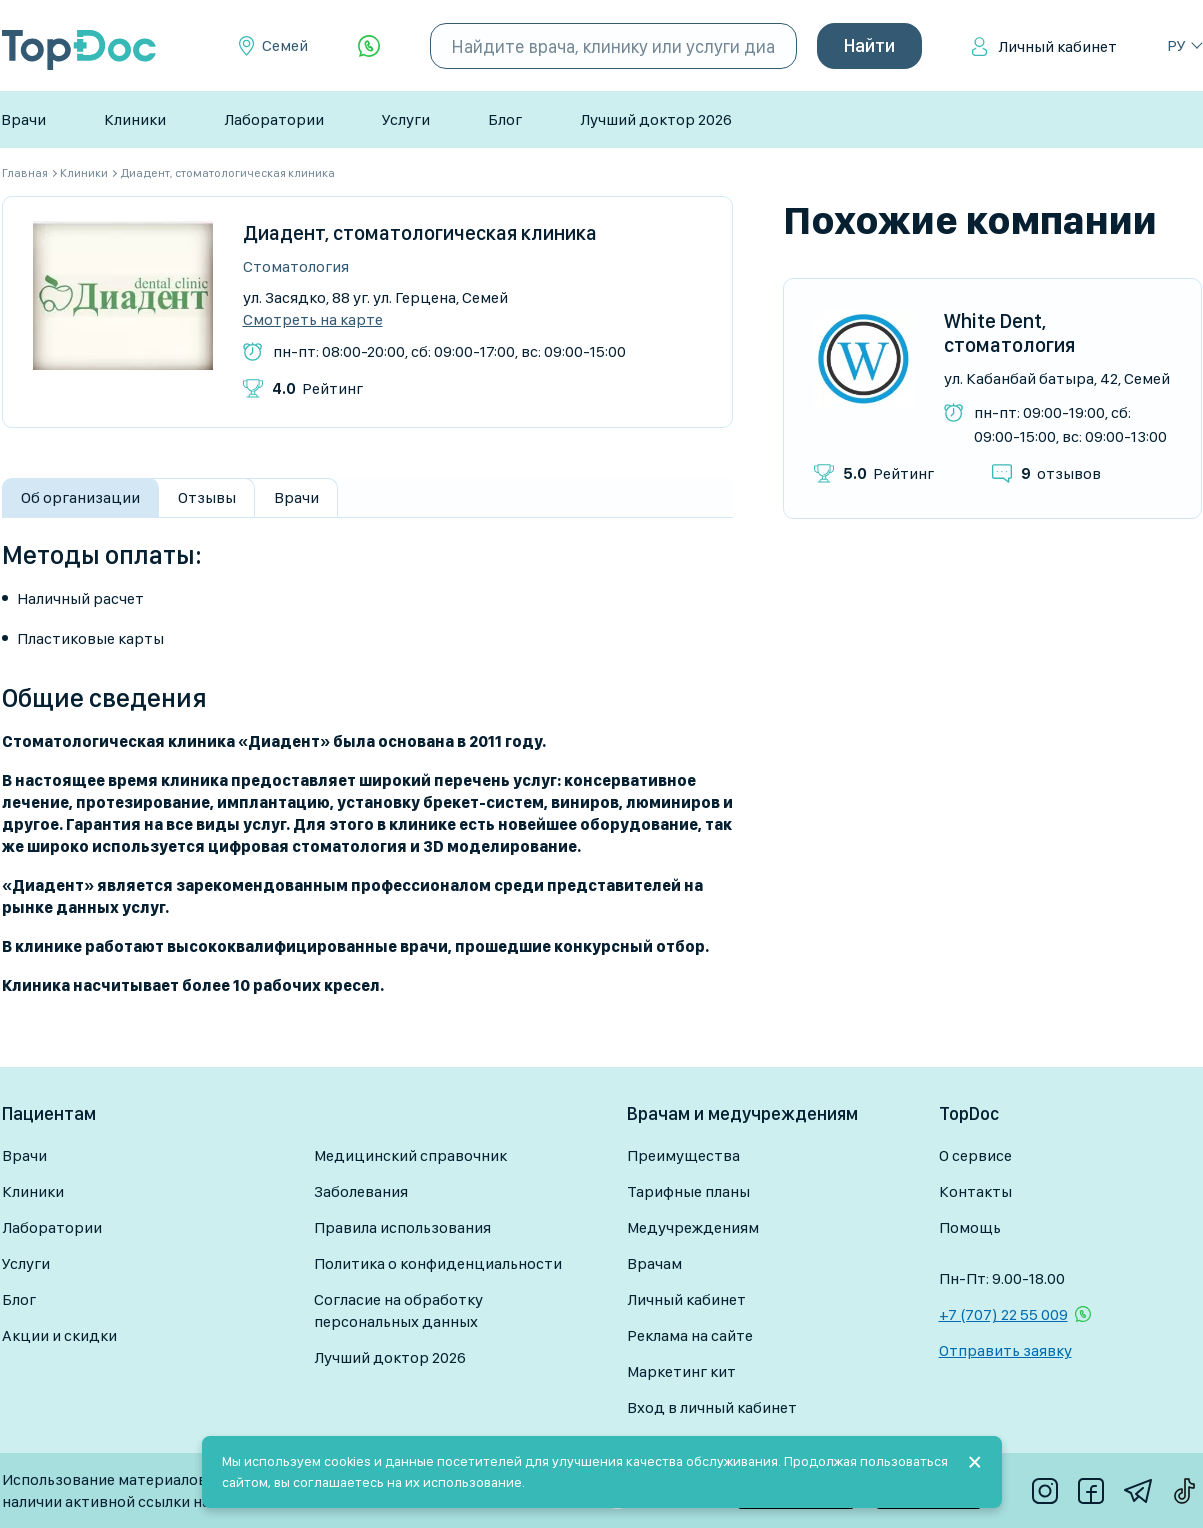 This screenshot has width=1203, height=1528. Describe the element at coordinates (135, 119) in the screenshot. I see `Клиники` at that location.